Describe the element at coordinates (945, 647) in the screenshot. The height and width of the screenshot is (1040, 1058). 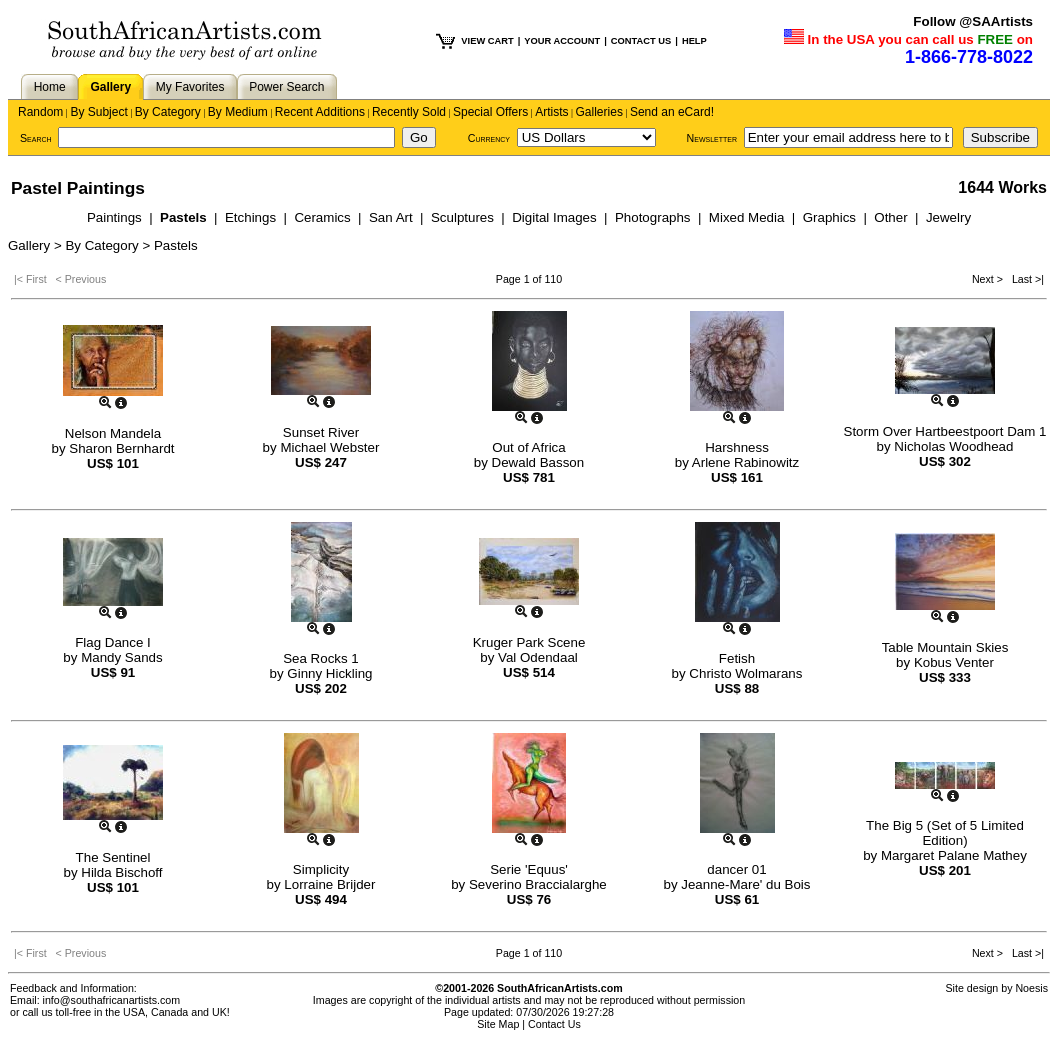
I see `Table Mountain Skies` at that location.